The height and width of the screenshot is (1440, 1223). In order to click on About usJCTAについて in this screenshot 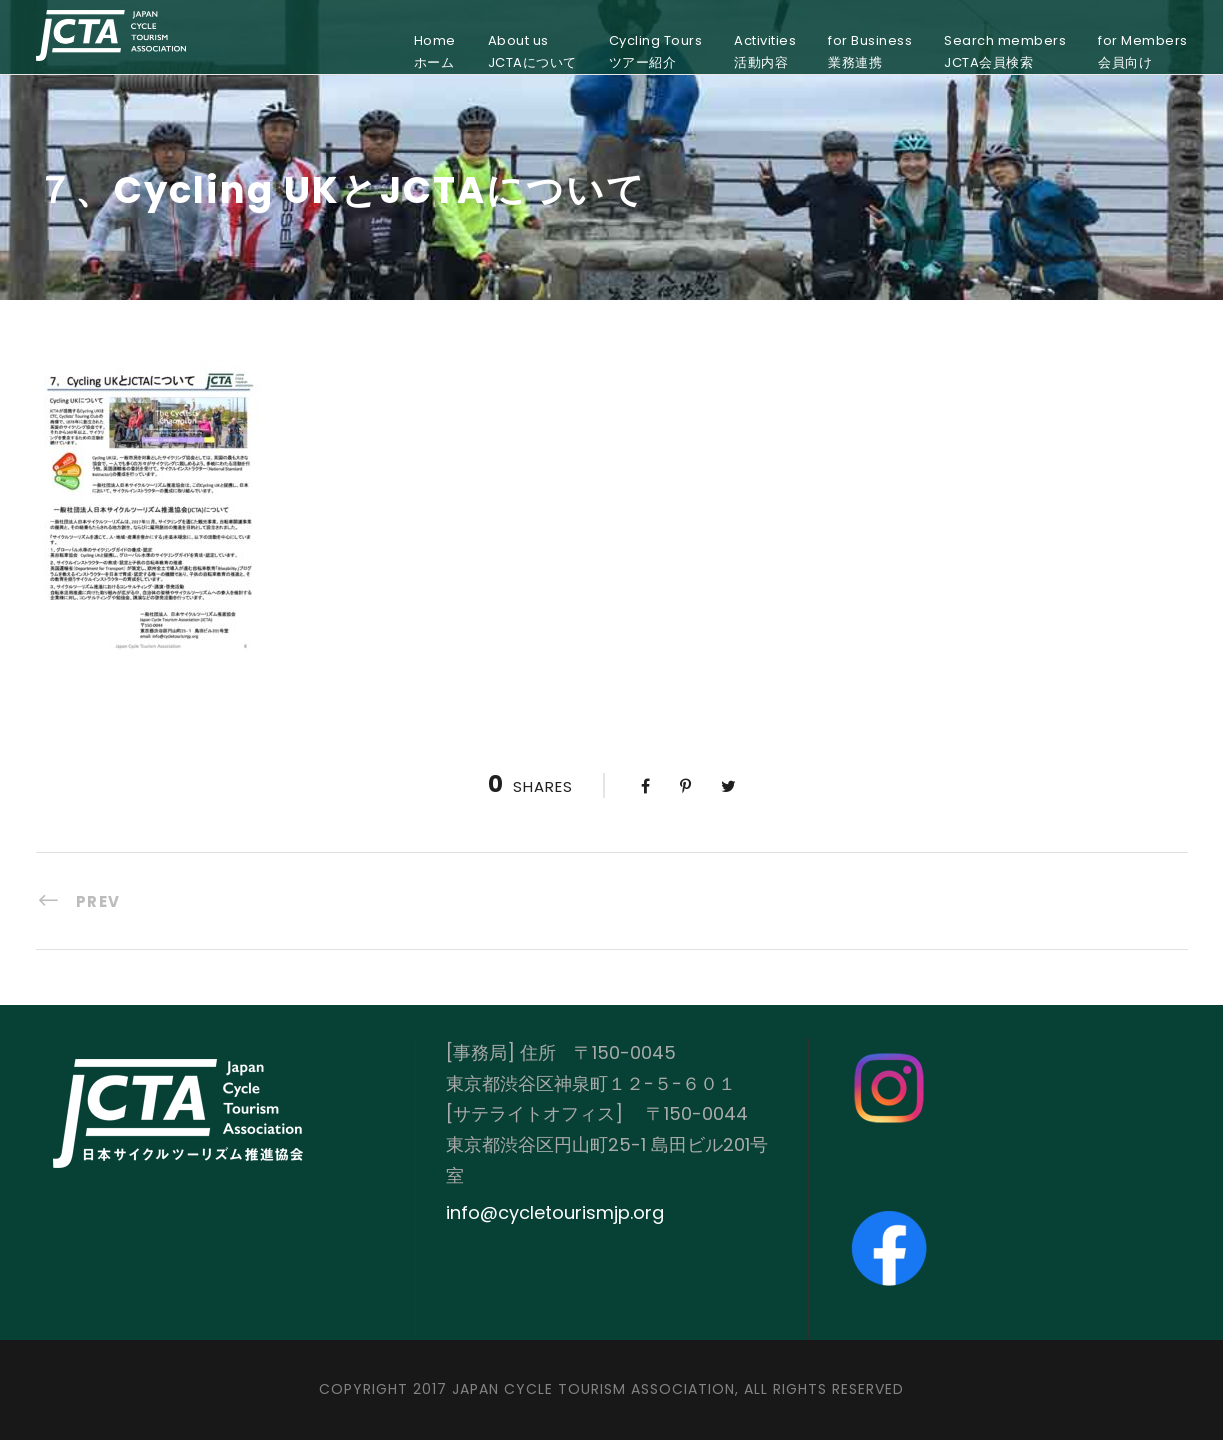, I will do `click(532, 51)`.